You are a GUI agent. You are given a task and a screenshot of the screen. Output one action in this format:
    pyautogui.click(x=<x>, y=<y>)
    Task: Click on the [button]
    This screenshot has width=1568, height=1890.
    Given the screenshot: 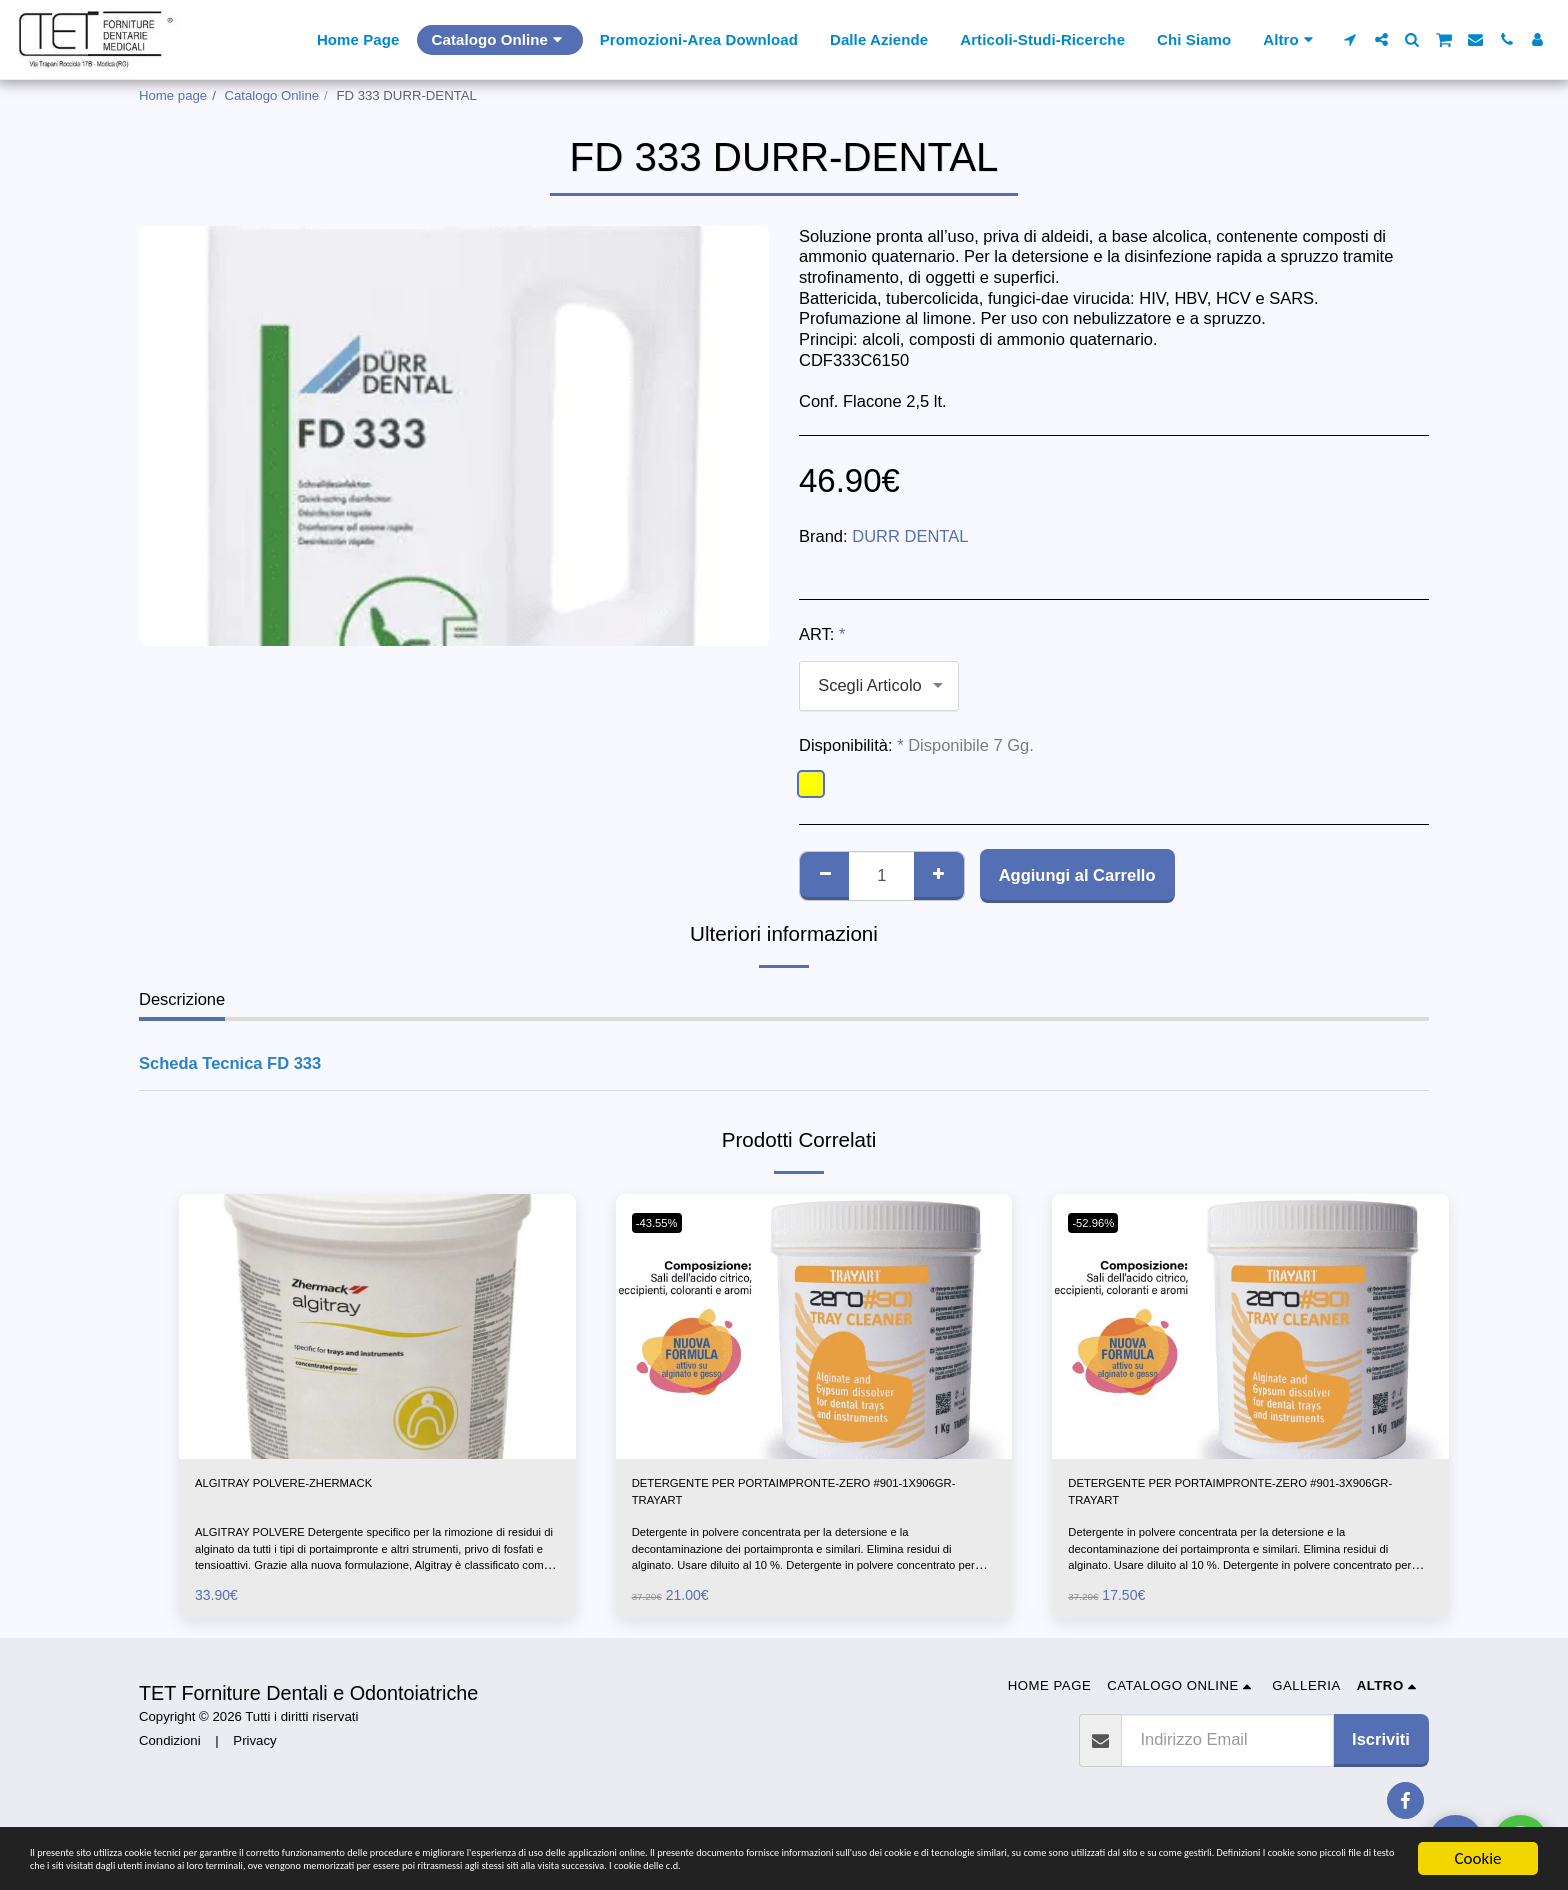 What is the action you would take?
    pyautogui.click(x=1350, y=39)
    